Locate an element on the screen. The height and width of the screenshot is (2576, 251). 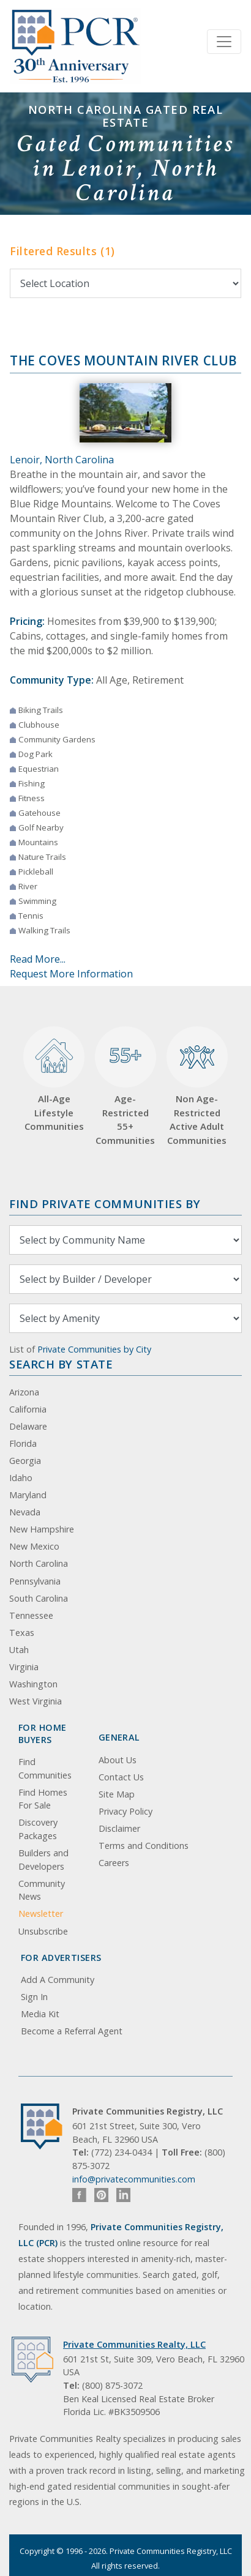
Age-Restricted 55+ Communities is located at coordinates (125, 1086).